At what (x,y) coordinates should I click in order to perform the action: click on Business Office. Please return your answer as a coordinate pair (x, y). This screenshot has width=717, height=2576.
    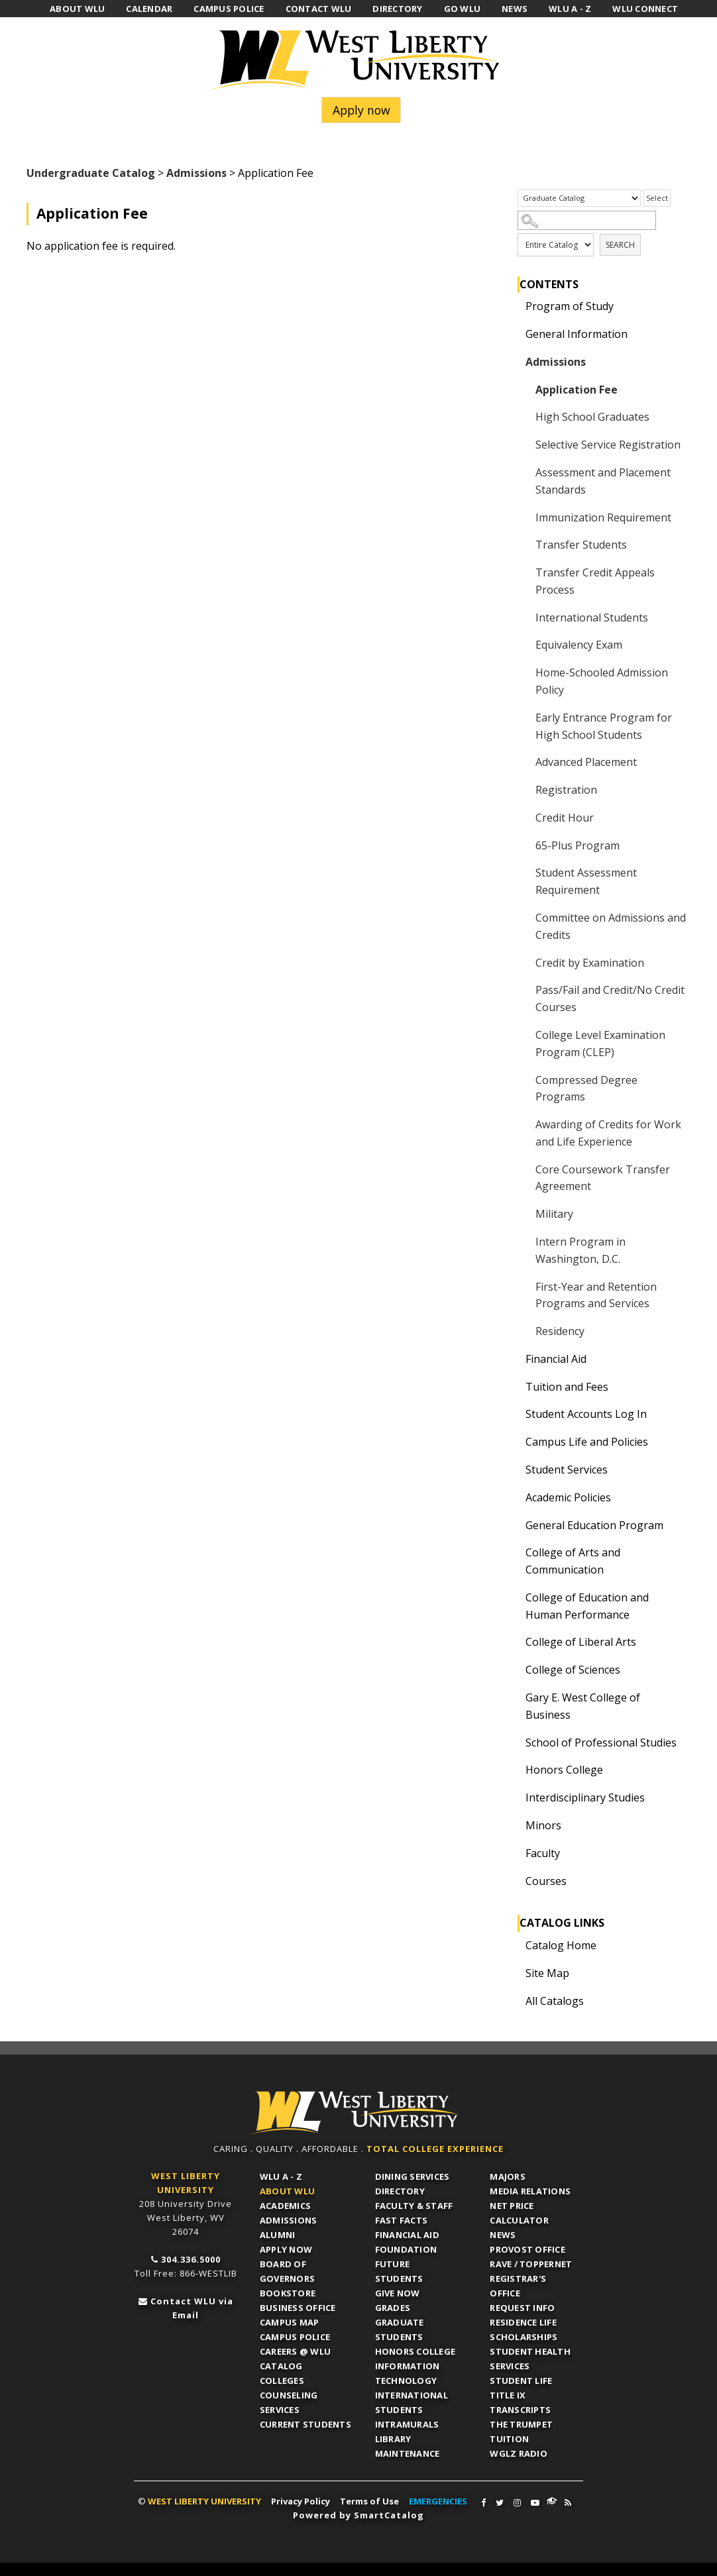
    Looking at the image, I should click on (298, 2308).